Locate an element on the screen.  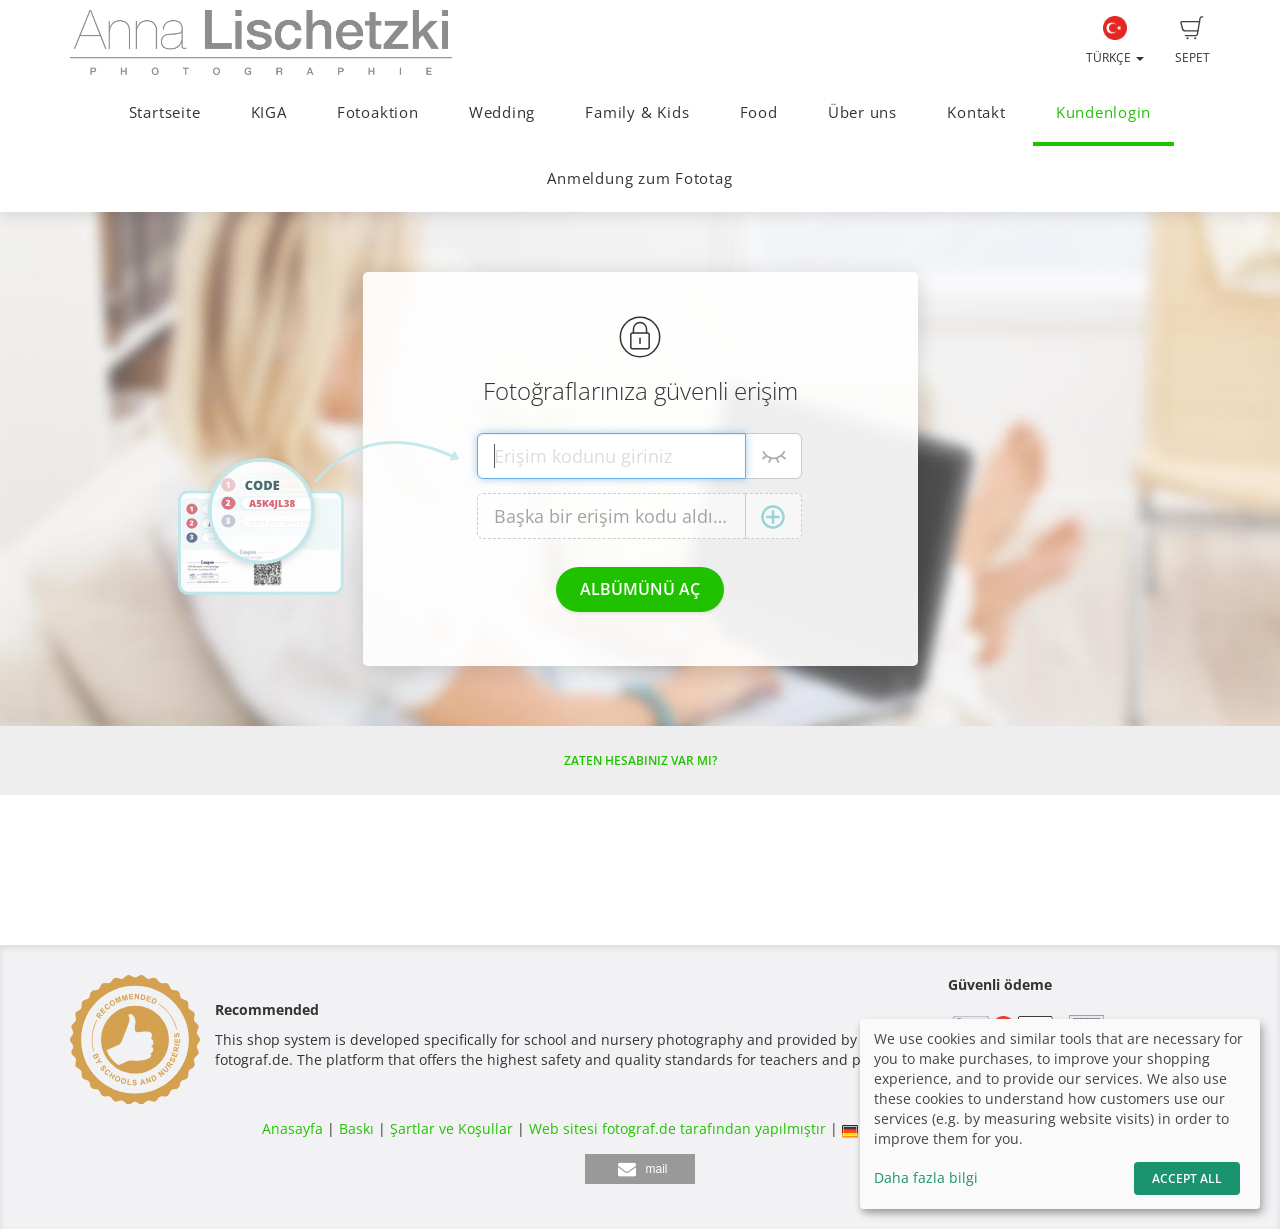
Family & Kids is located at coordinates (637, 112).